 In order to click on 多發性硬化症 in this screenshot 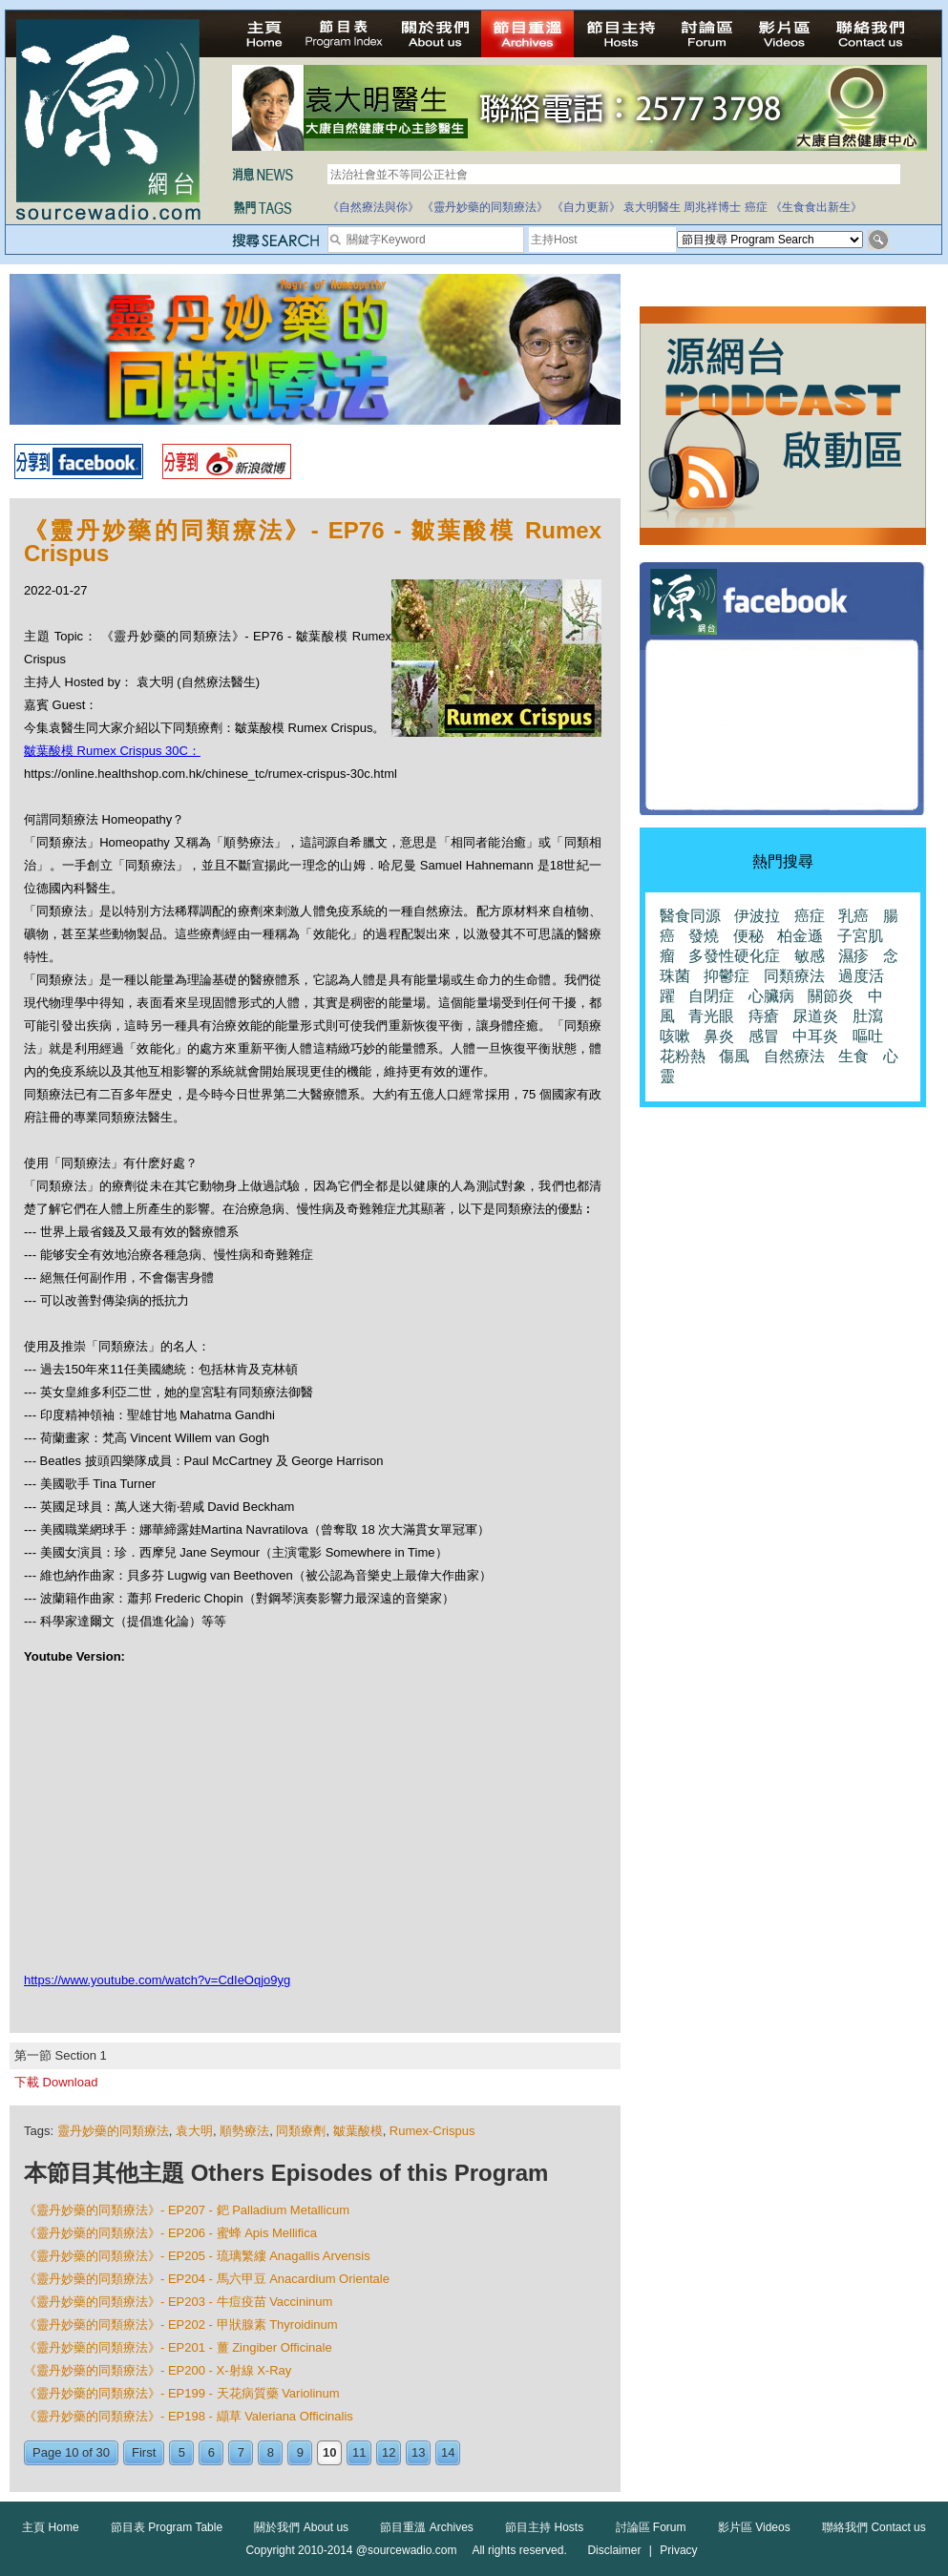, I will do `click(734, 956)`.